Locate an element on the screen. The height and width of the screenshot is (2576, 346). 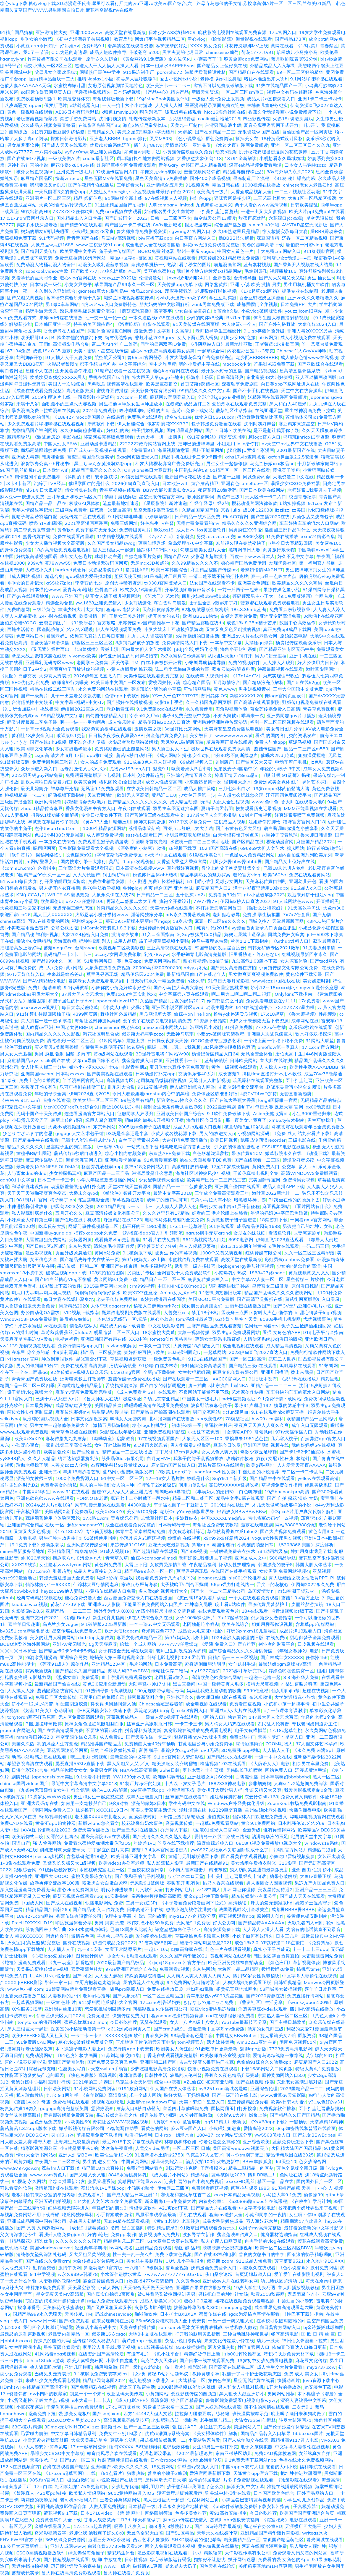
一进一出又大又多视频 is located at coordinates (263, 211).